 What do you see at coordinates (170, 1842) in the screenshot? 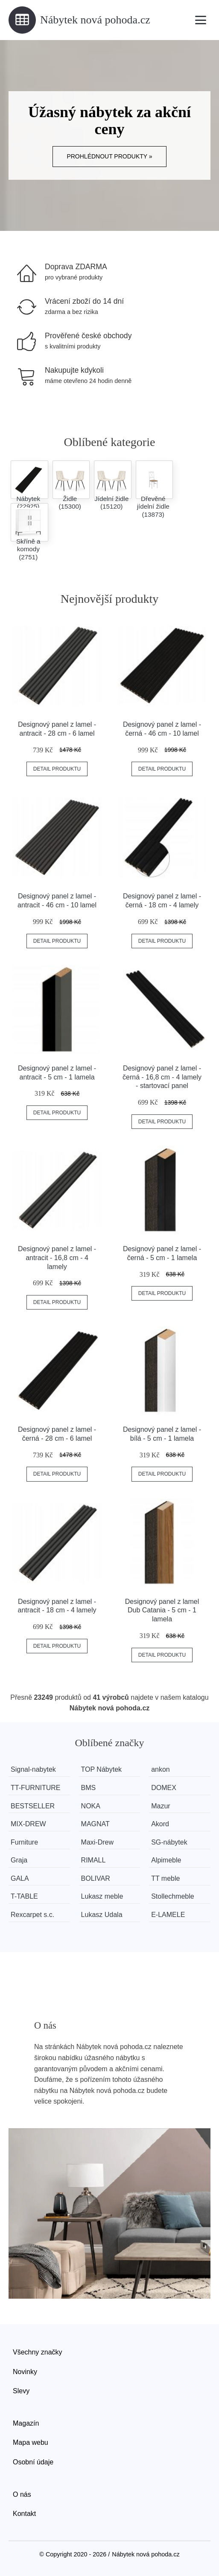
I see `SG-nábytek` at bounding box center [170, 1842].